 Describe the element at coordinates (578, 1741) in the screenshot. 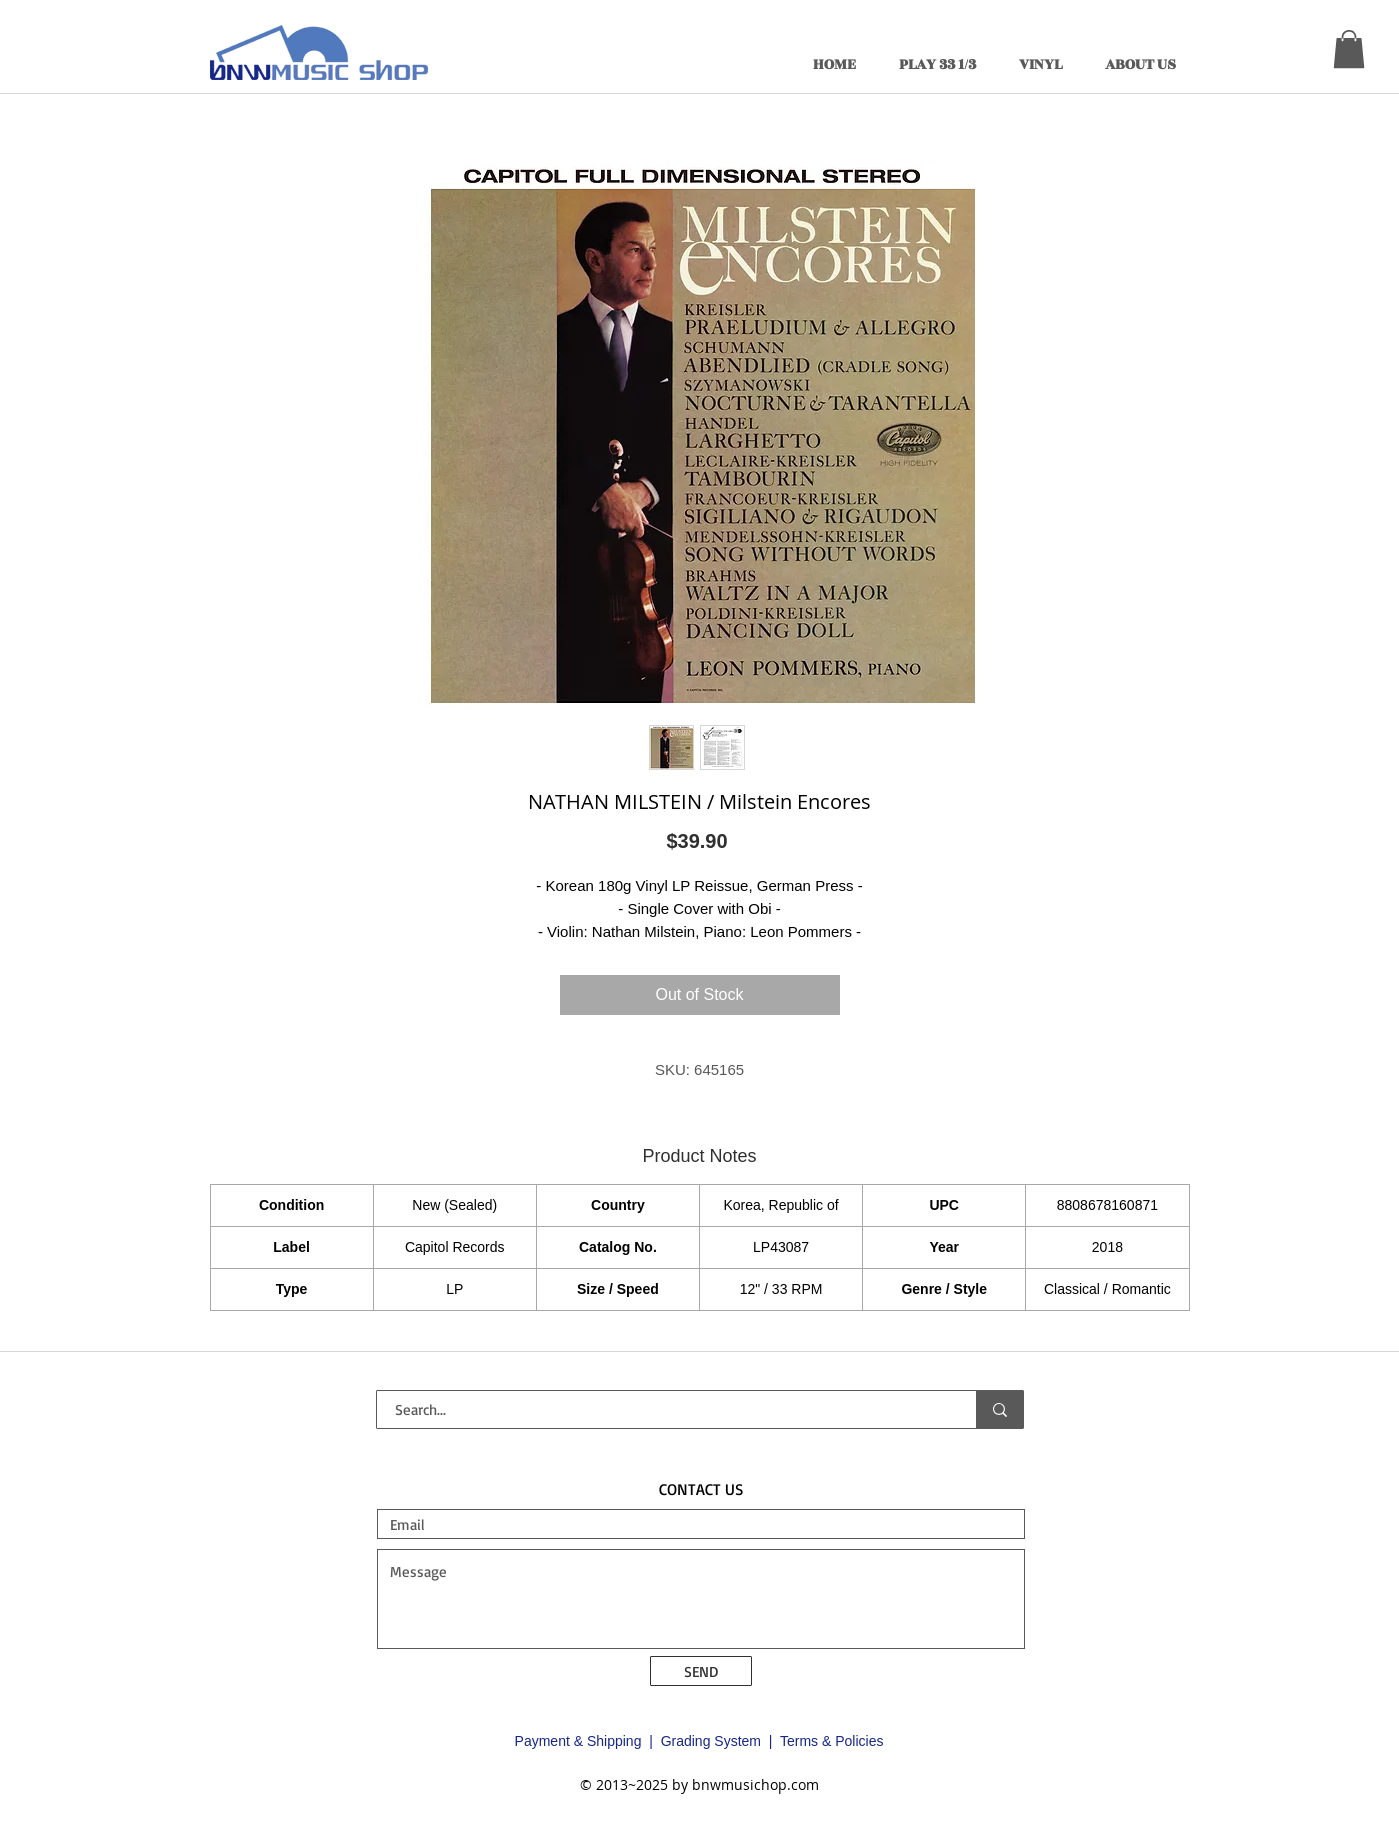

I see `Payment & Shipping` at that location.